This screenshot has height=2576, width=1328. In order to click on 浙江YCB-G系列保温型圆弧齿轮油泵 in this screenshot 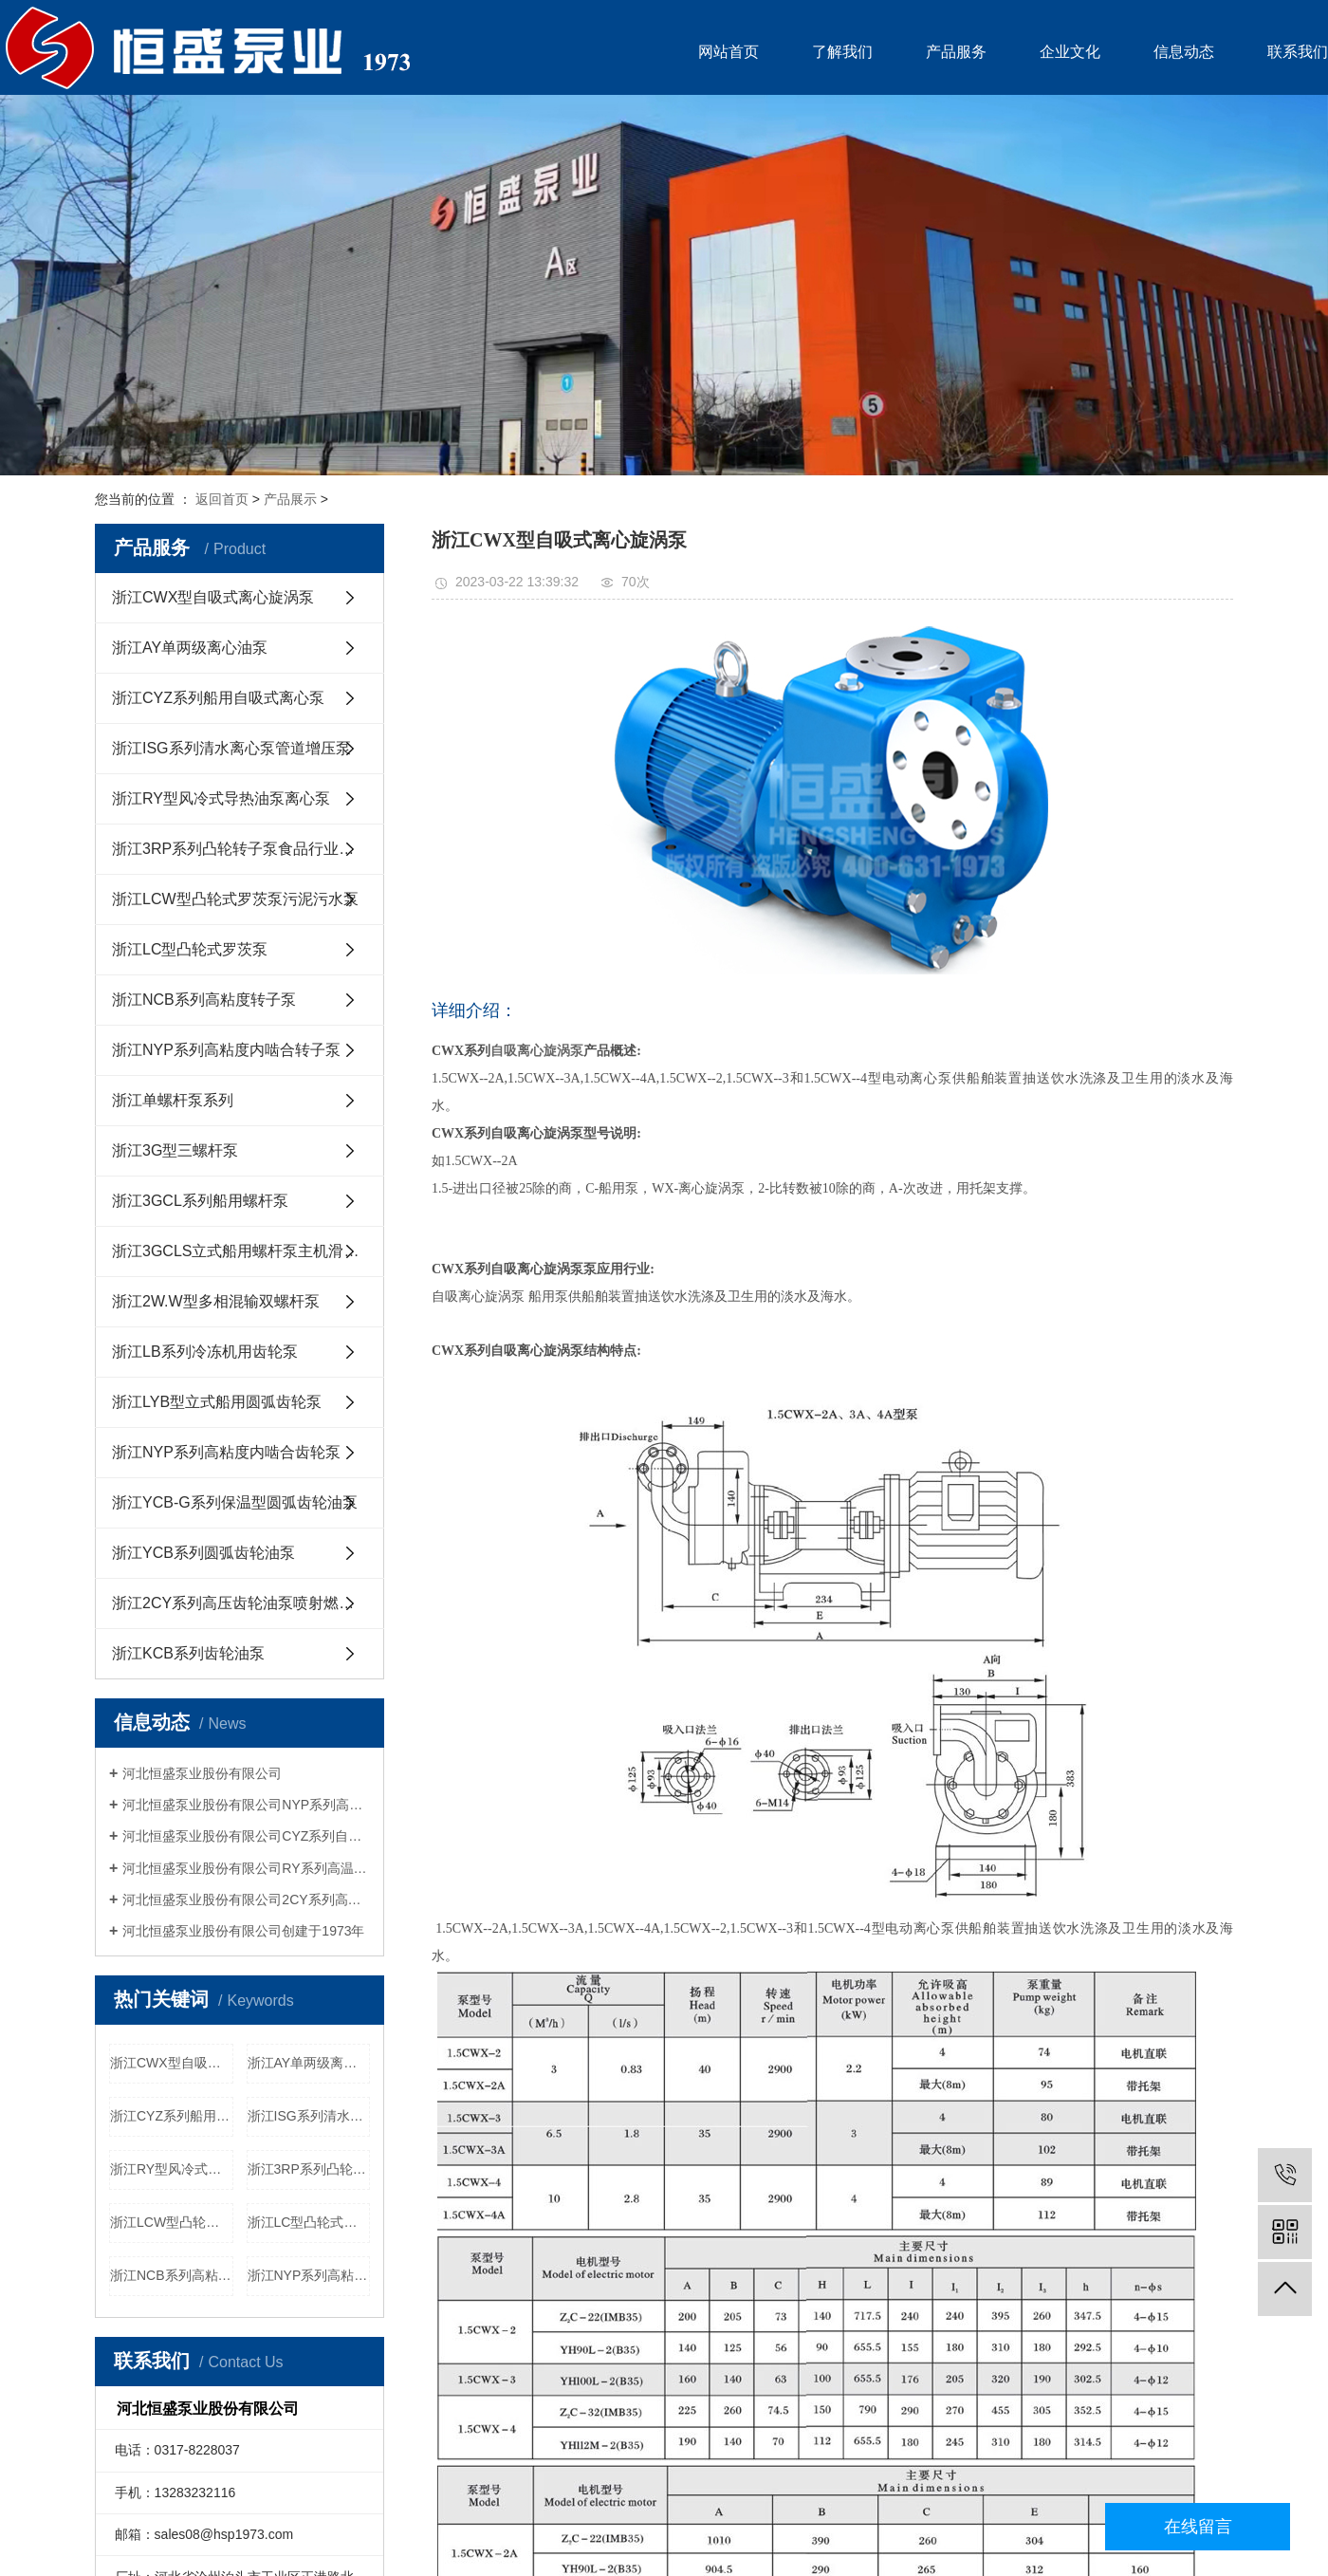, I will do `click(235, 1502)`.